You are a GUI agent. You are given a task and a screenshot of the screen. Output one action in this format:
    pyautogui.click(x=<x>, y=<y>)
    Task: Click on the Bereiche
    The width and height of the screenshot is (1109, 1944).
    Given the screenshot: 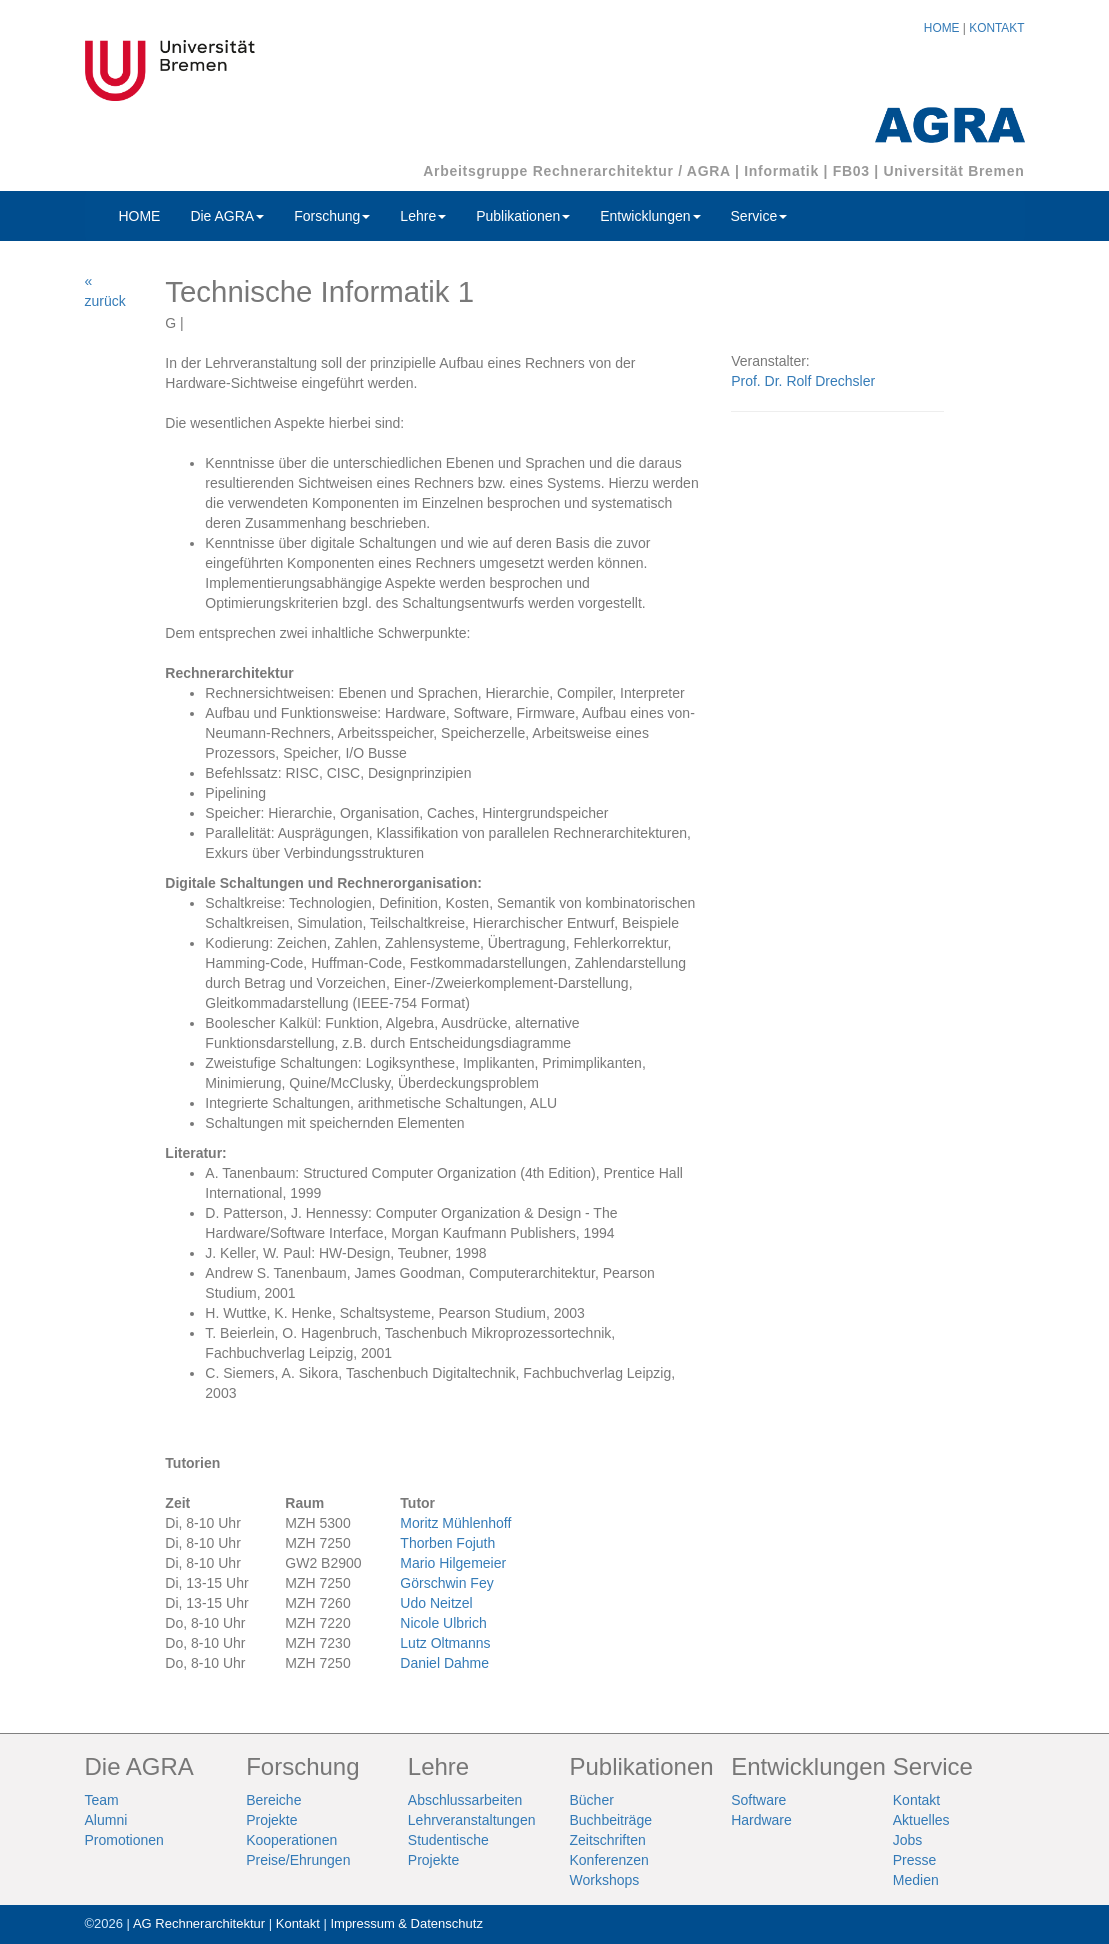 What is the action you would take?
    pyautogui.click(x=273, y=1800)
    